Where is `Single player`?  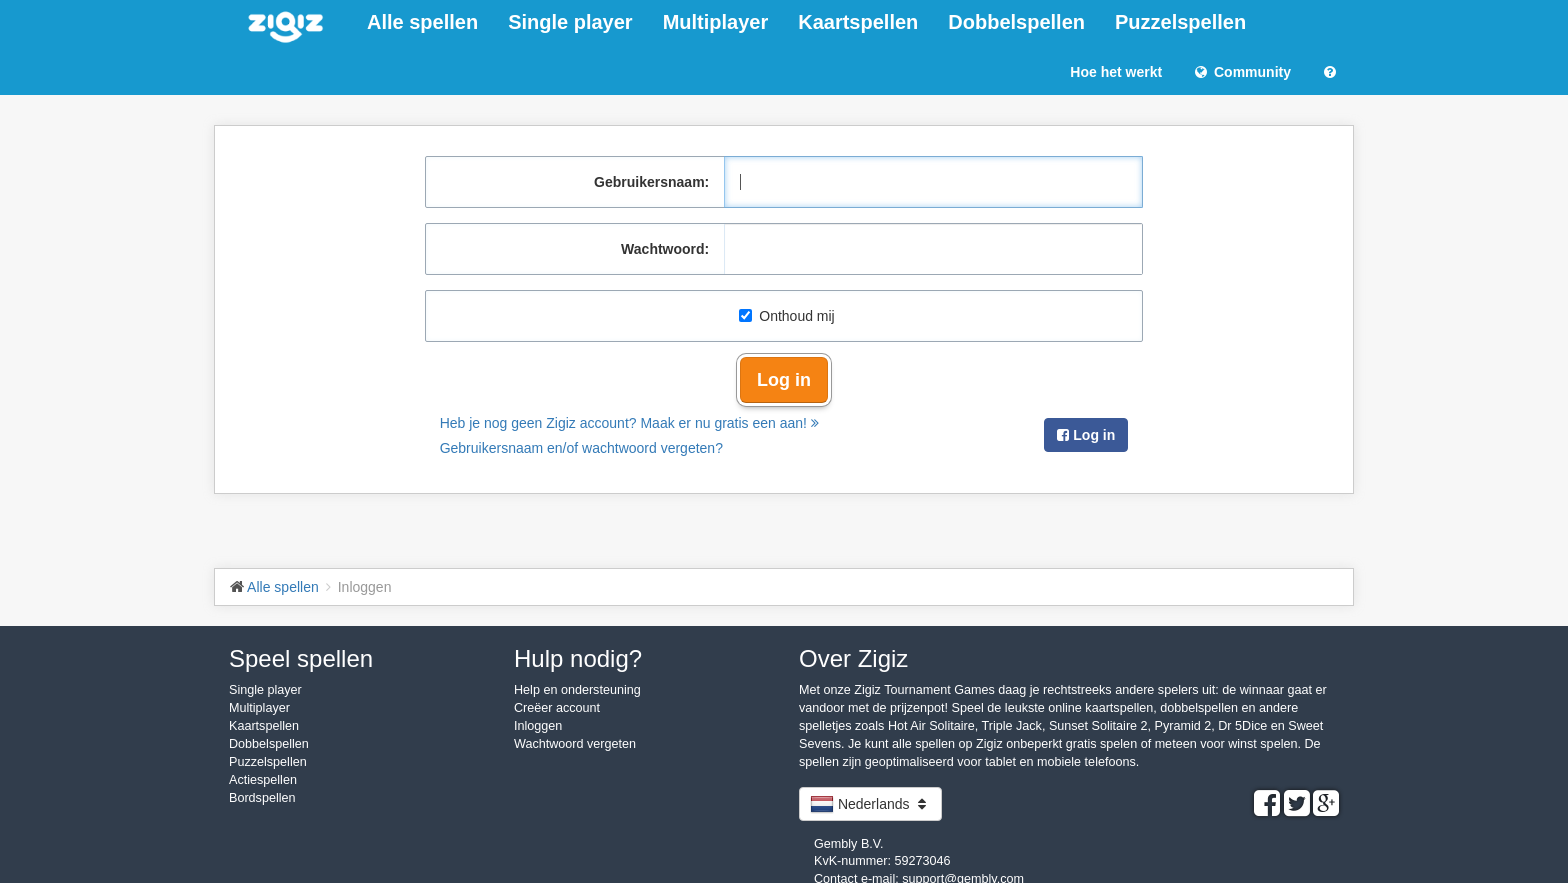 Single player is located at coordinates (570, 22).